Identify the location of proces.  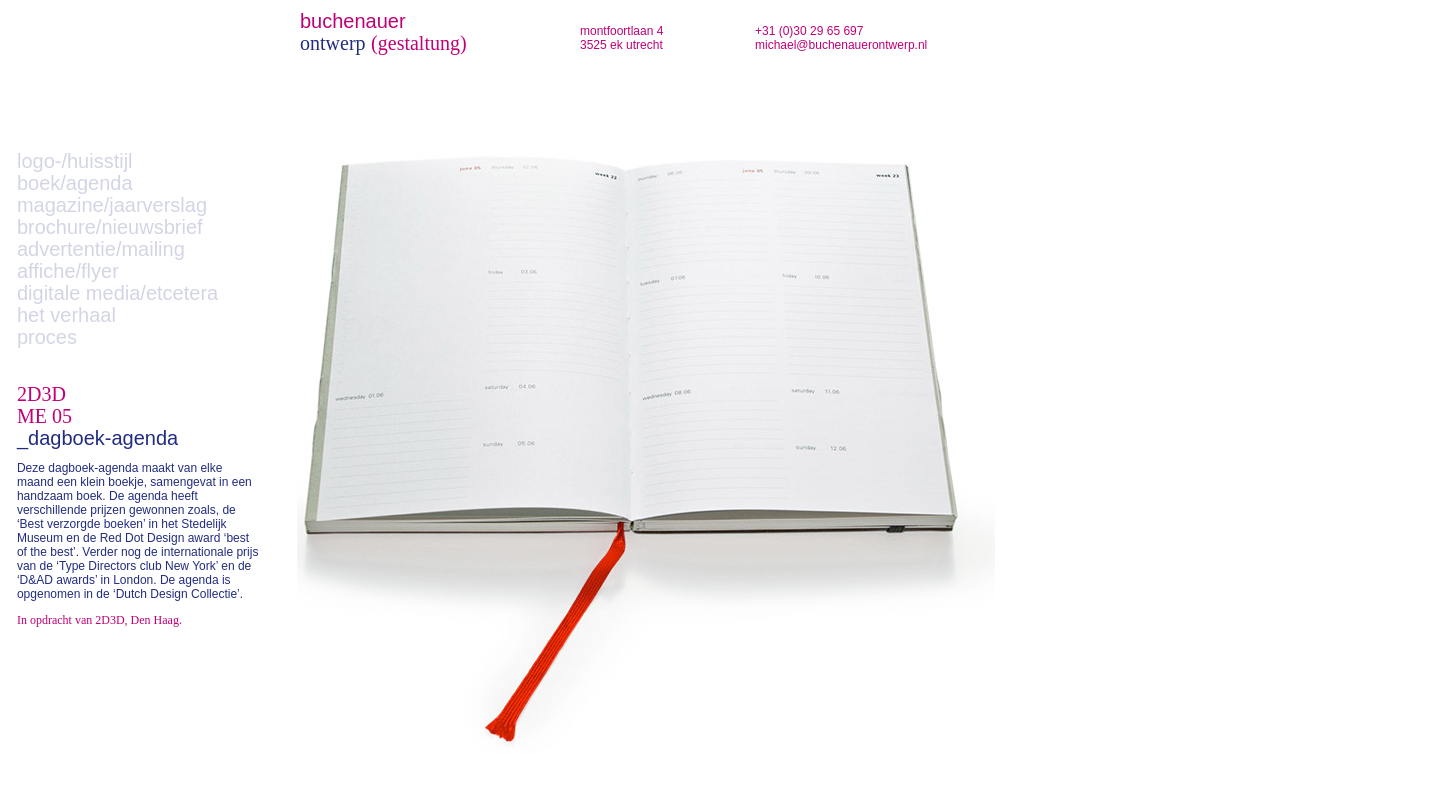
(47, 337).